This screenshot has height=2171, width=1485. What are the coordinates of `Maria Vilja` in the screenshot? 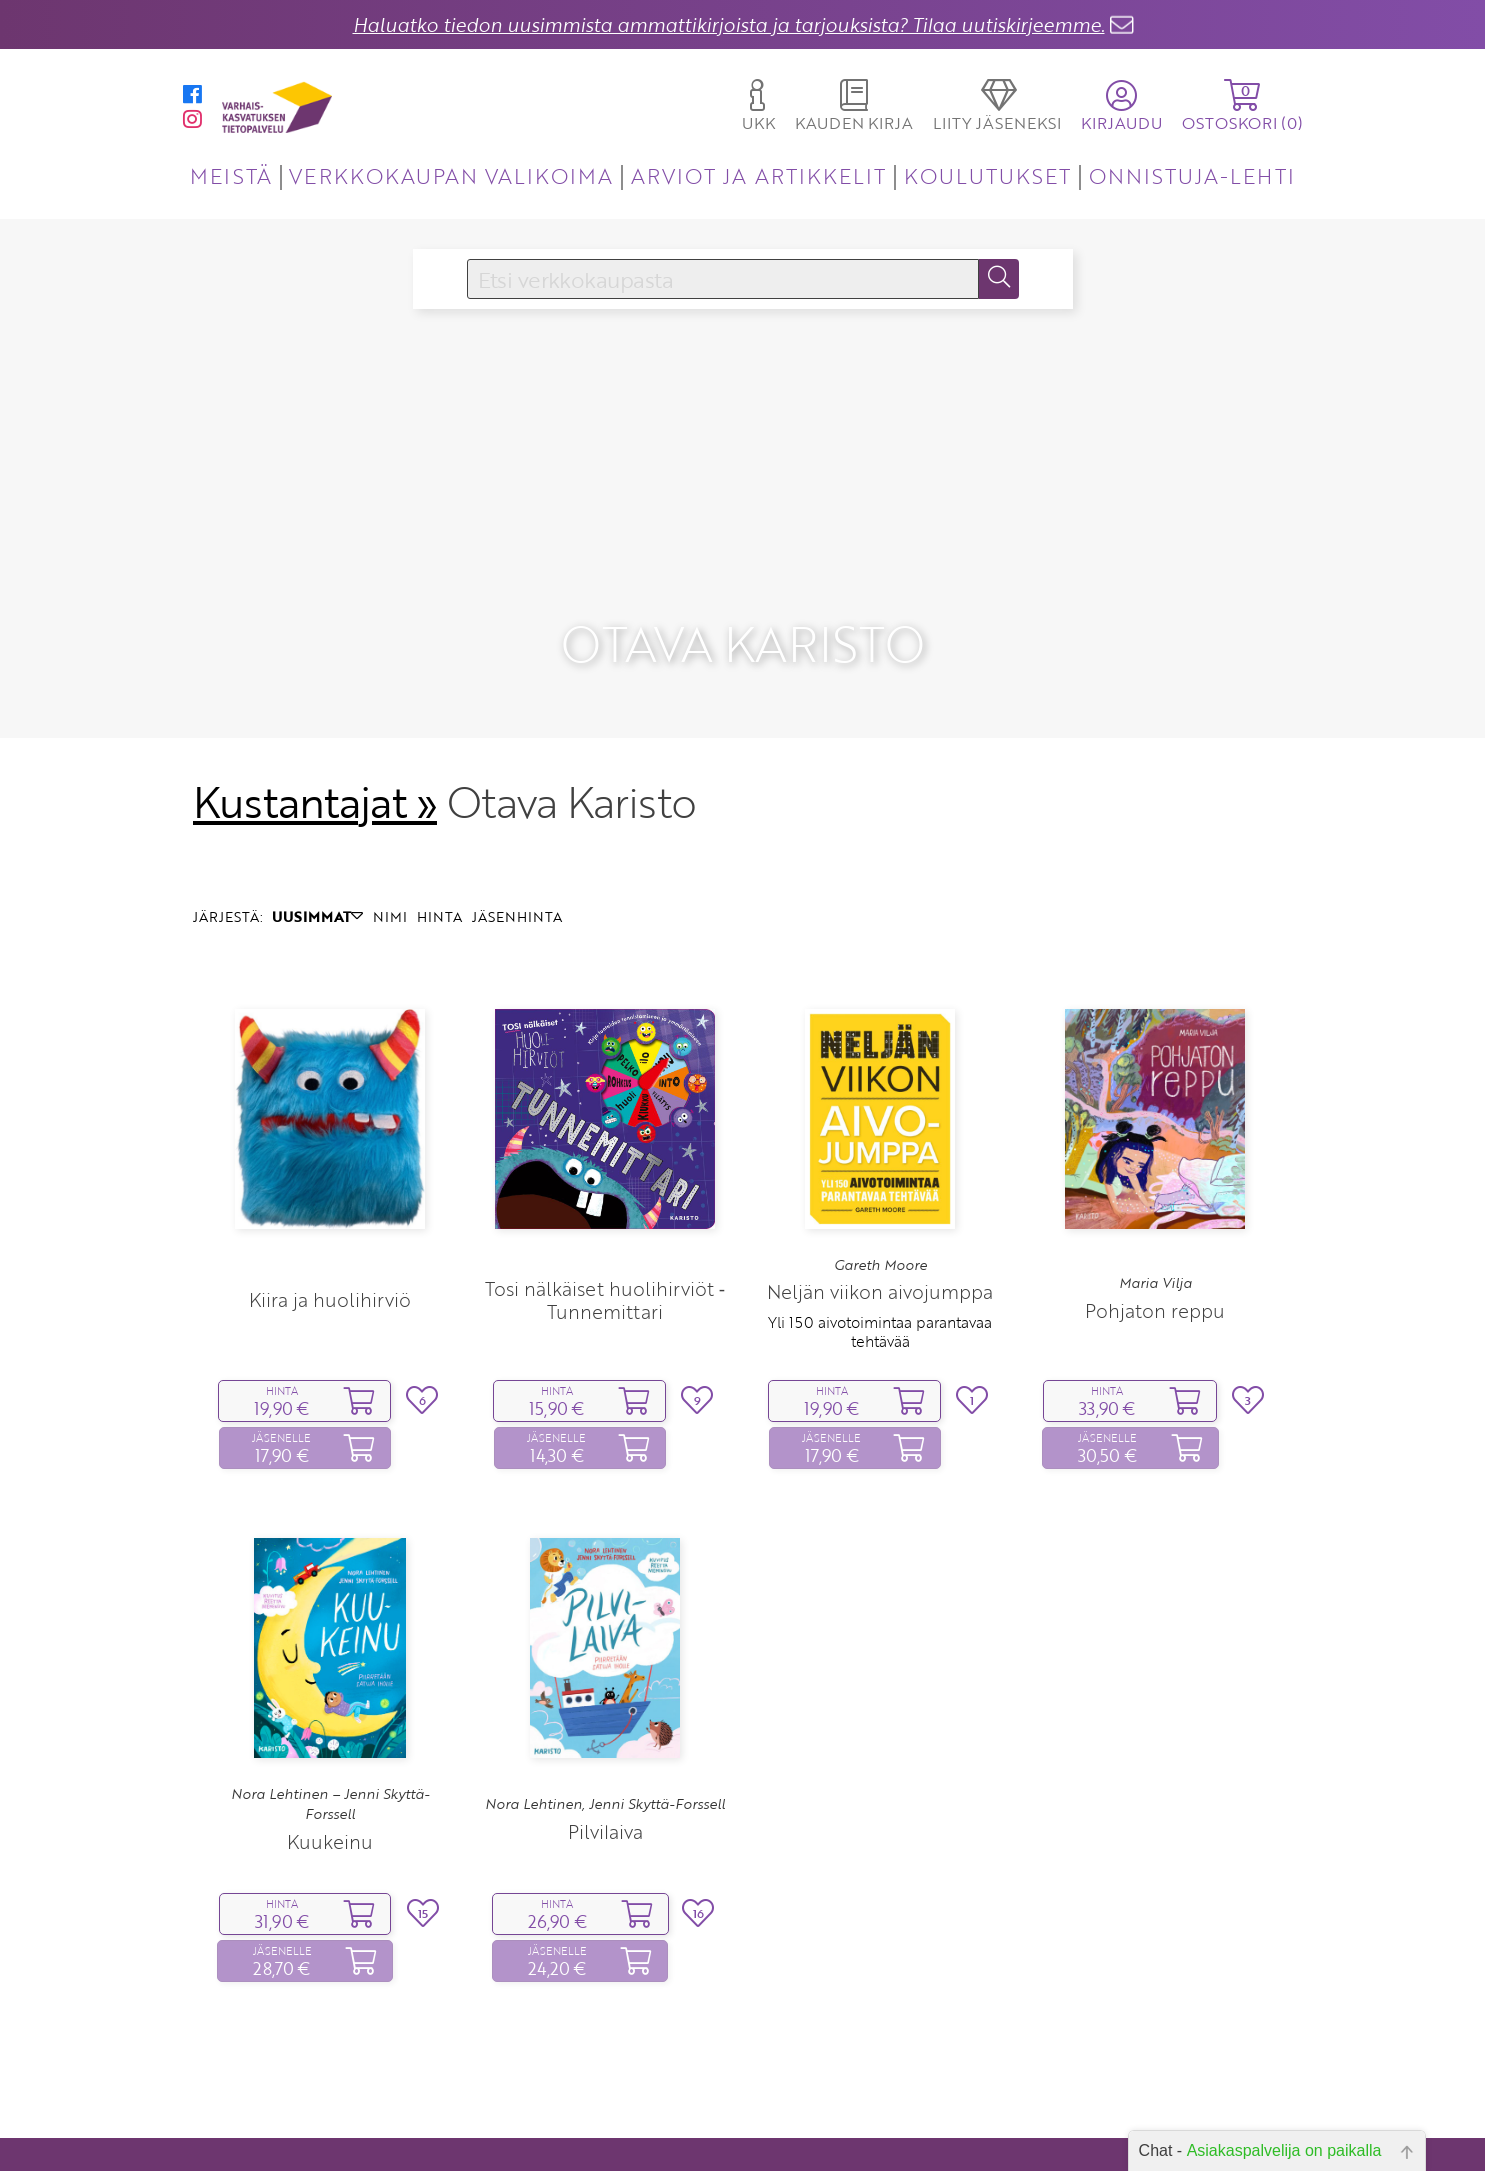 It's located at (1155, 1224).